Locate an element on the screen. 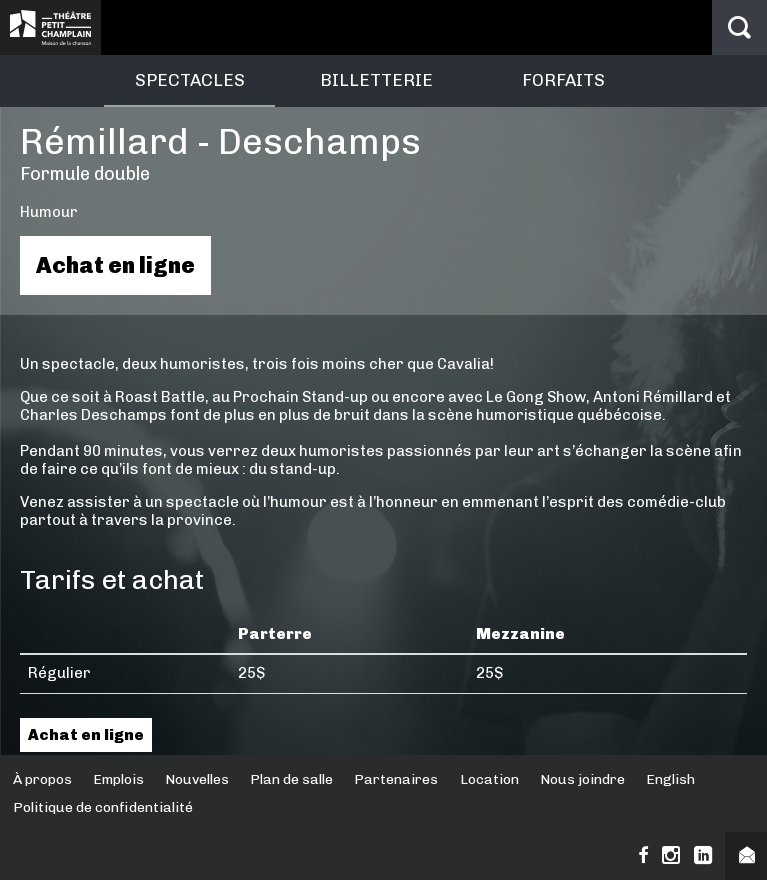  Partenaires is located at coordinates (396, 779).